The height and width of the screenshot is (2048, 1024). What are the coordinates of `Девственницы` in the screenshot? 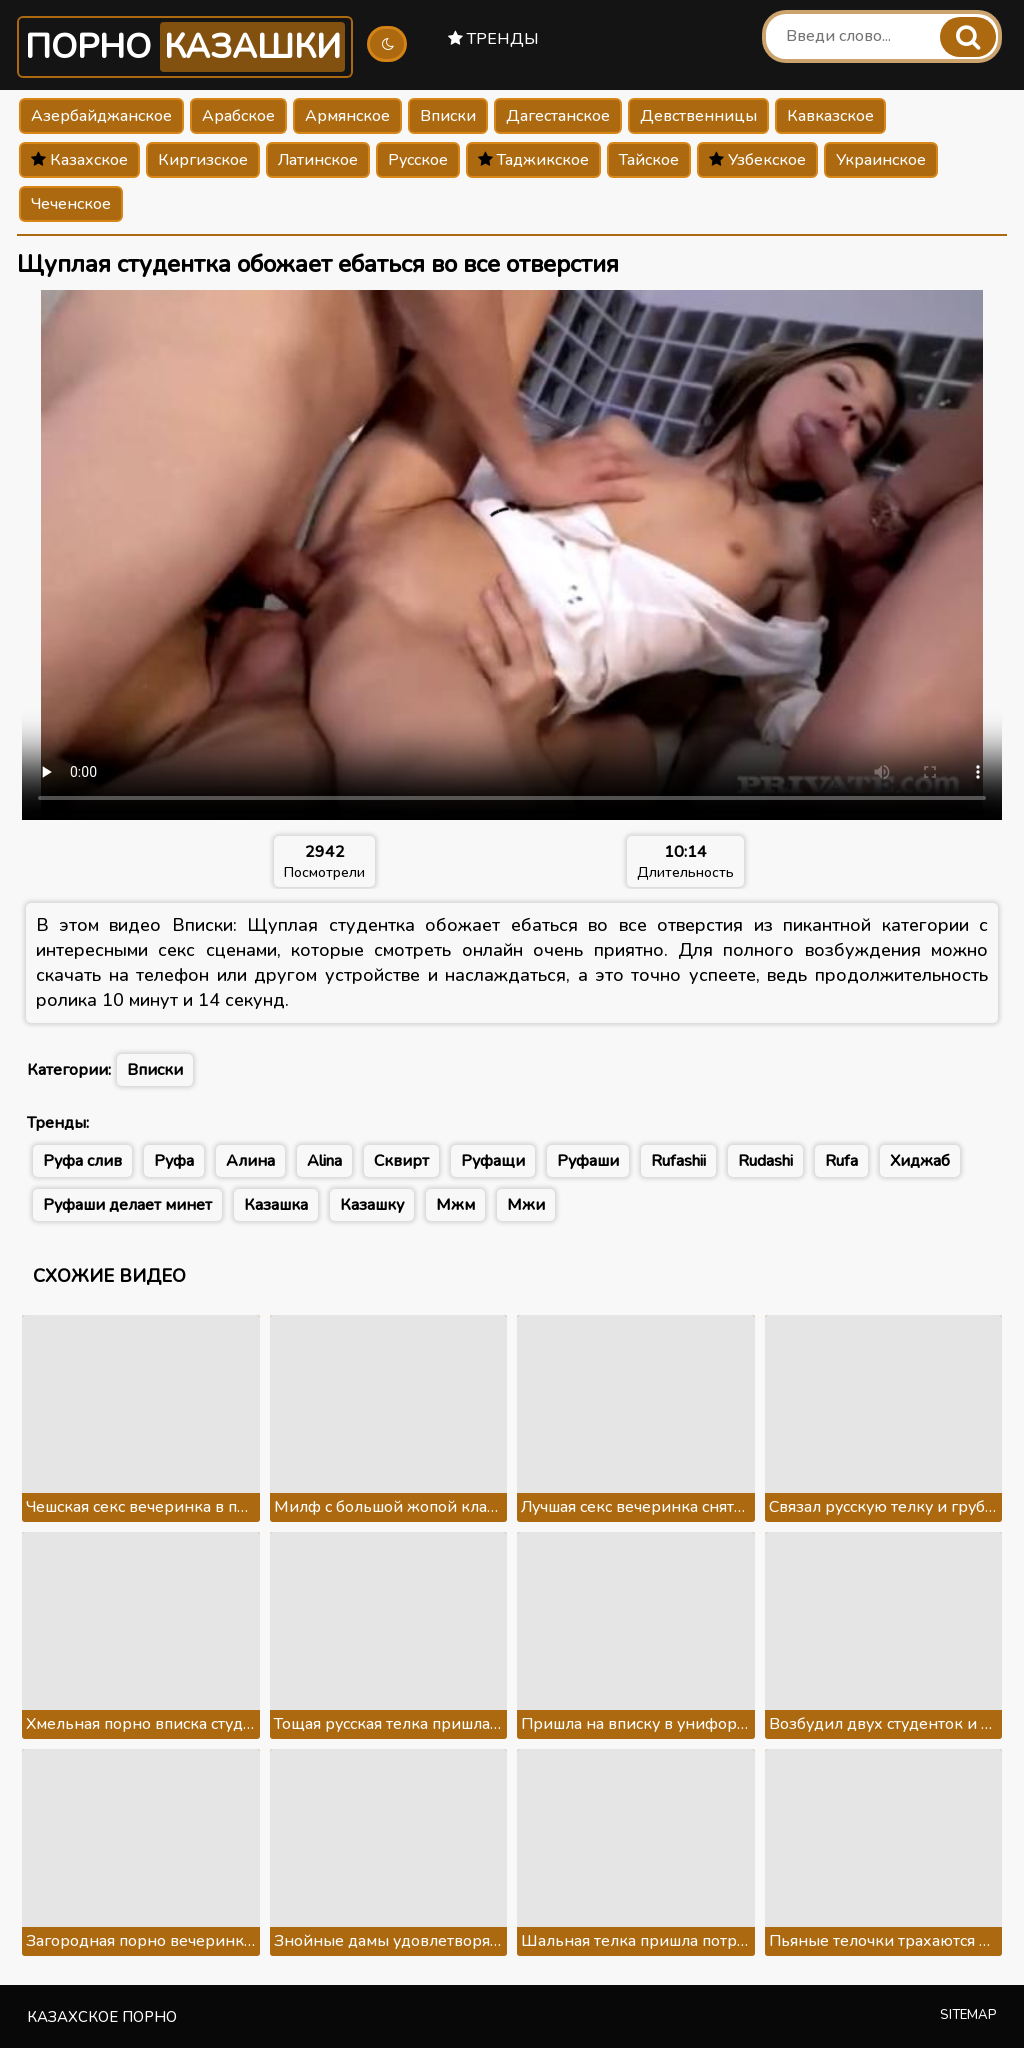 It's located at (698, 116).